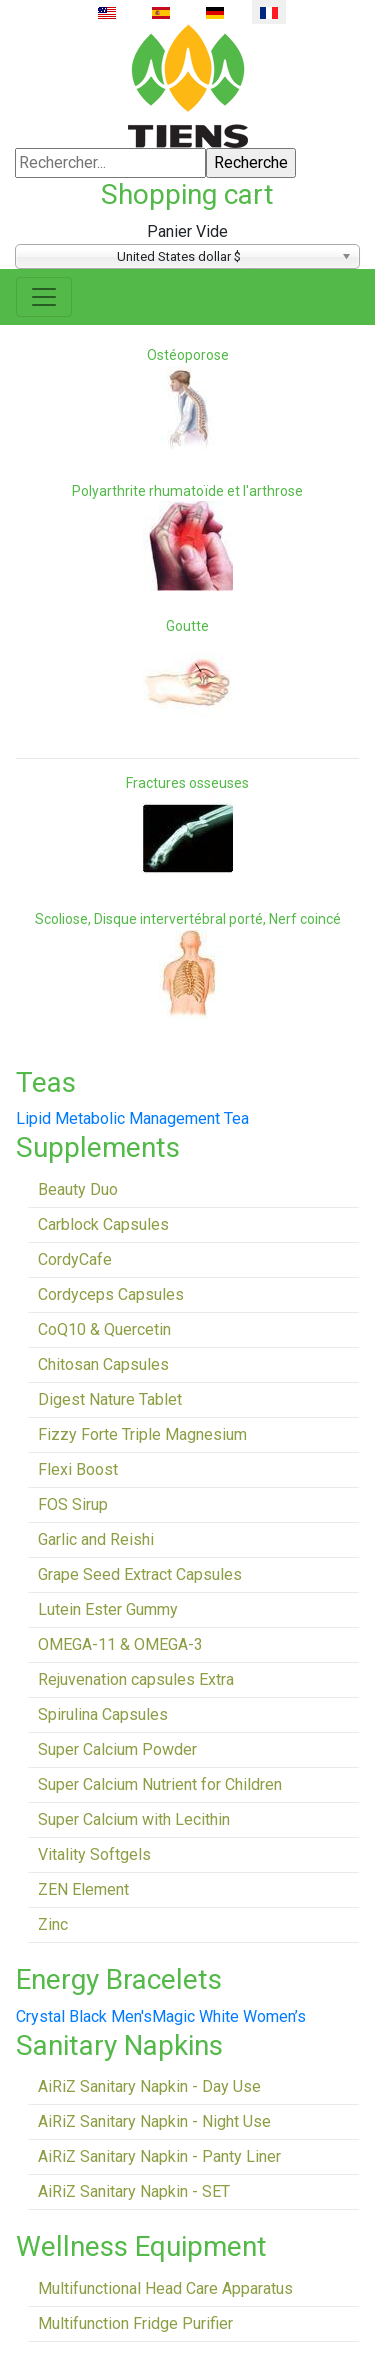 This screenshot has width=375, height=2362. Describe the element at coordinates (165, 2288) in the screenshot. I see `Multifunctional Head Care Apparatus` at that location.